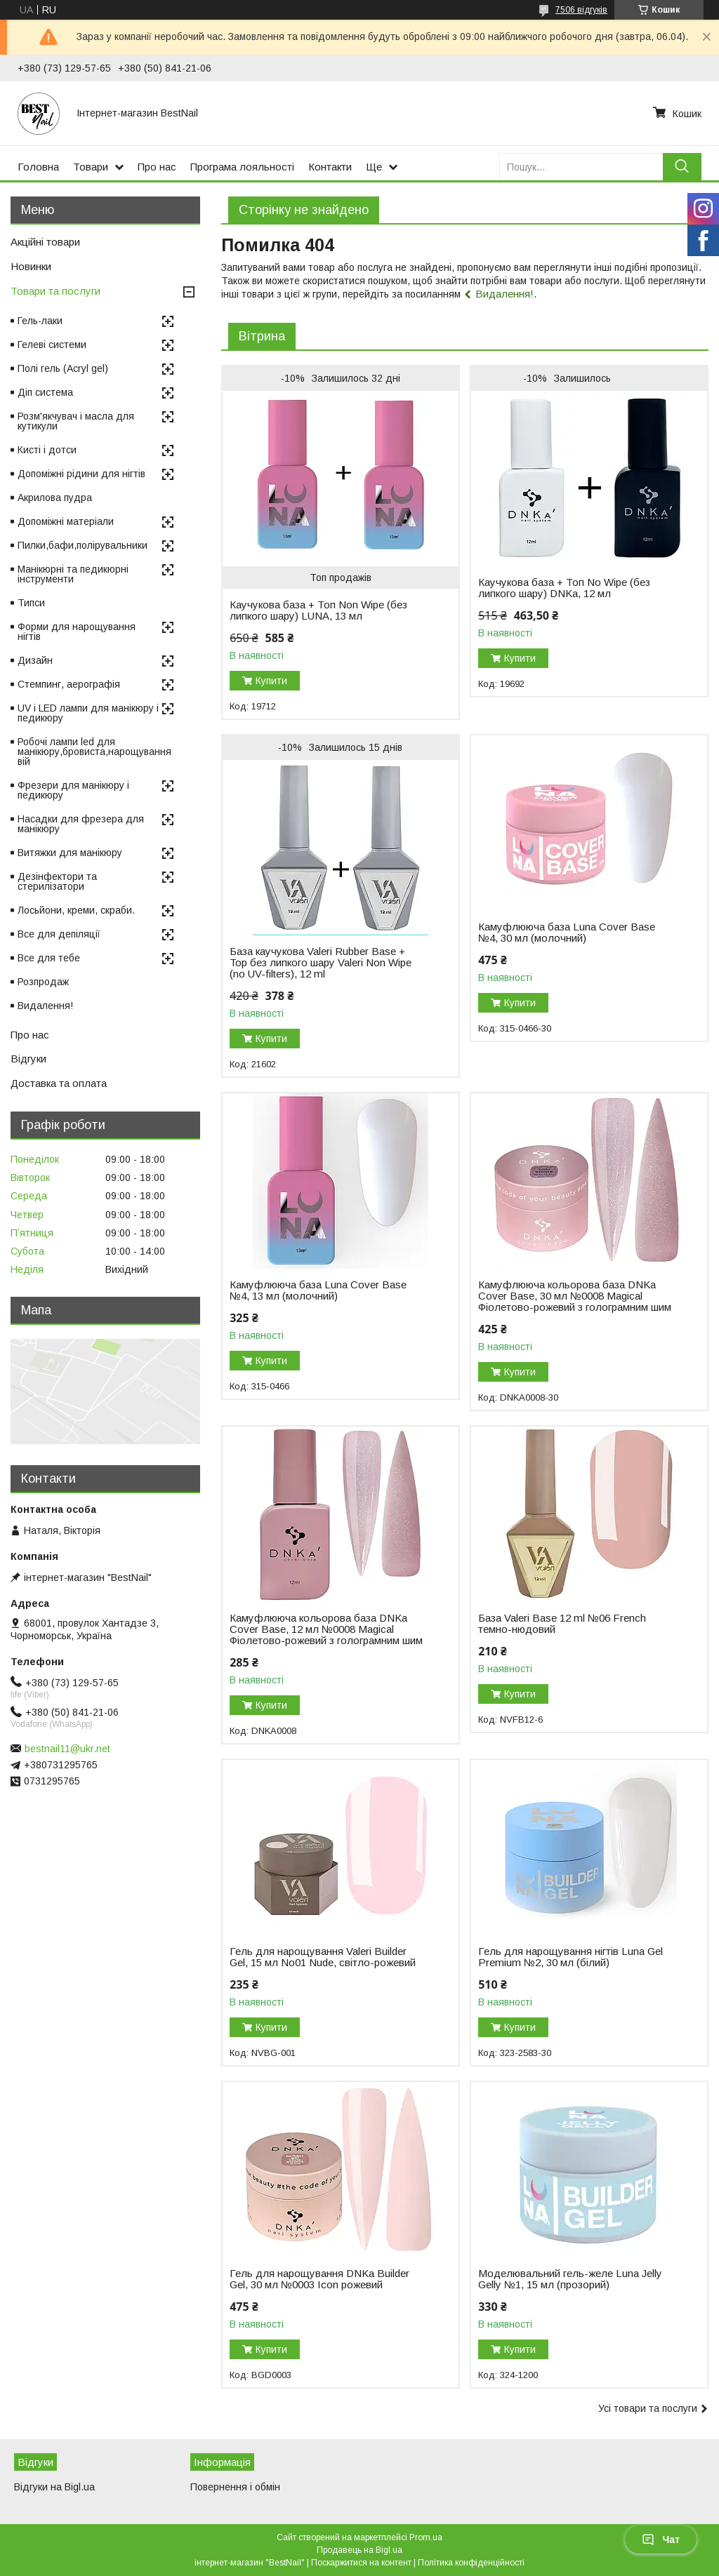 The height and width of the screenshot is (2576, 719). Describe the element at coordinates (471, 2563) in the screenshot. I see `Політика конфіденційності` at that location.